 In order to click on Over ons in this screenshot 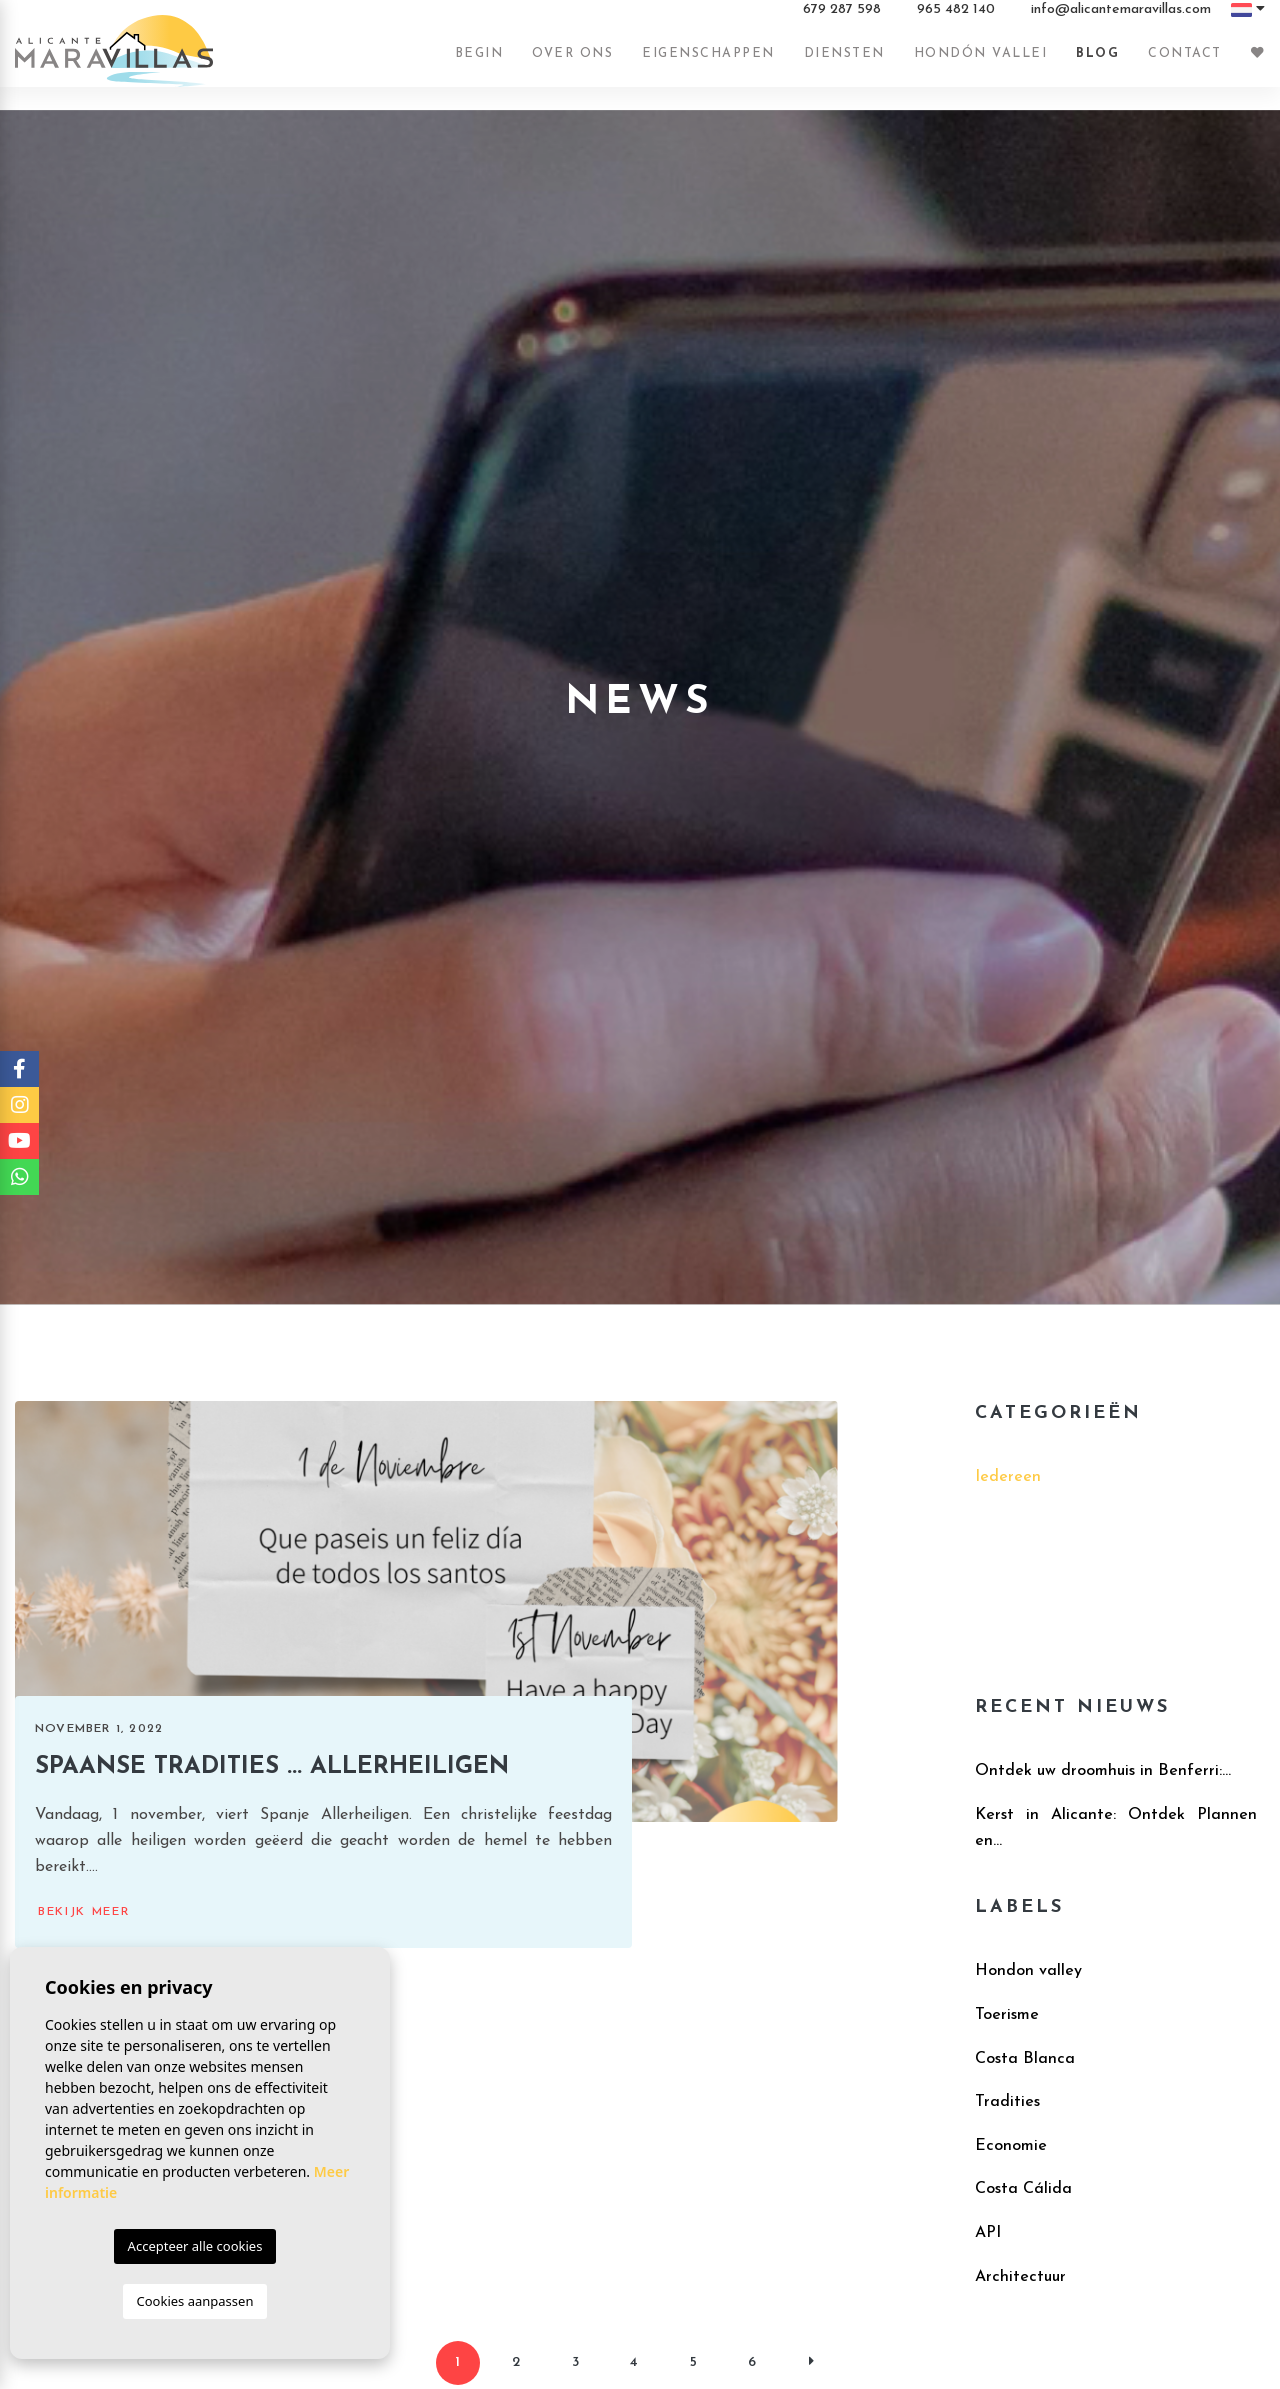, I will do `click(572, 63)`.